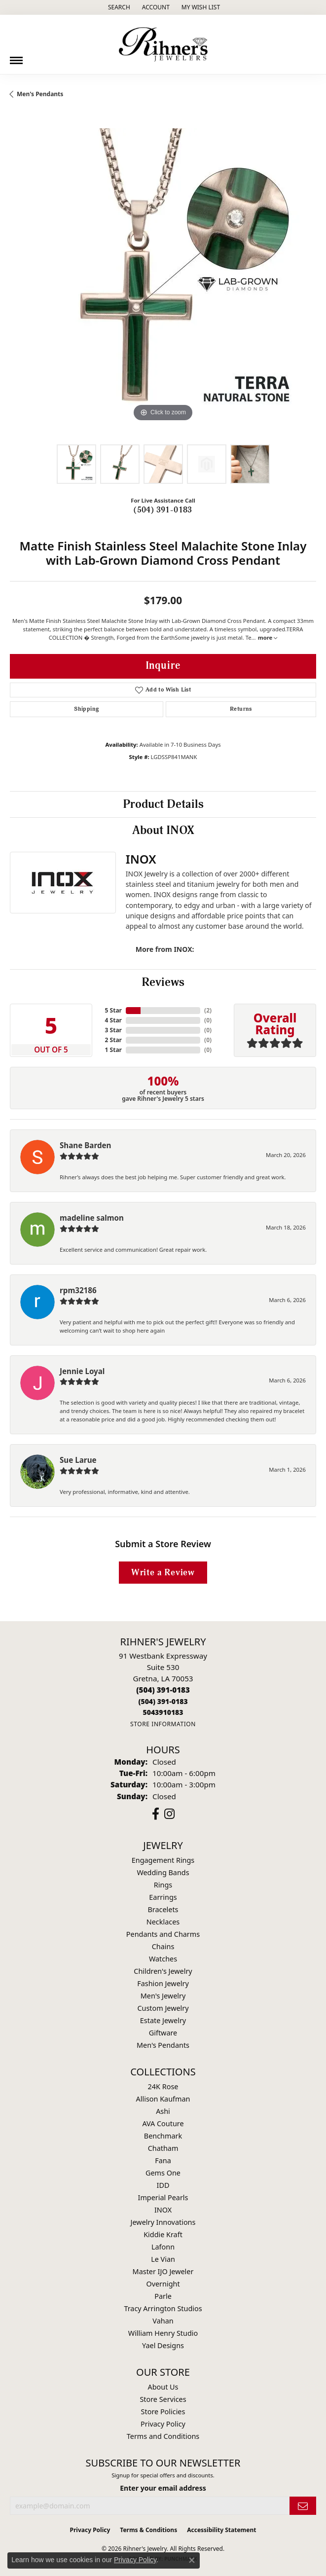  I want to click on Returns, so click(241, 709).